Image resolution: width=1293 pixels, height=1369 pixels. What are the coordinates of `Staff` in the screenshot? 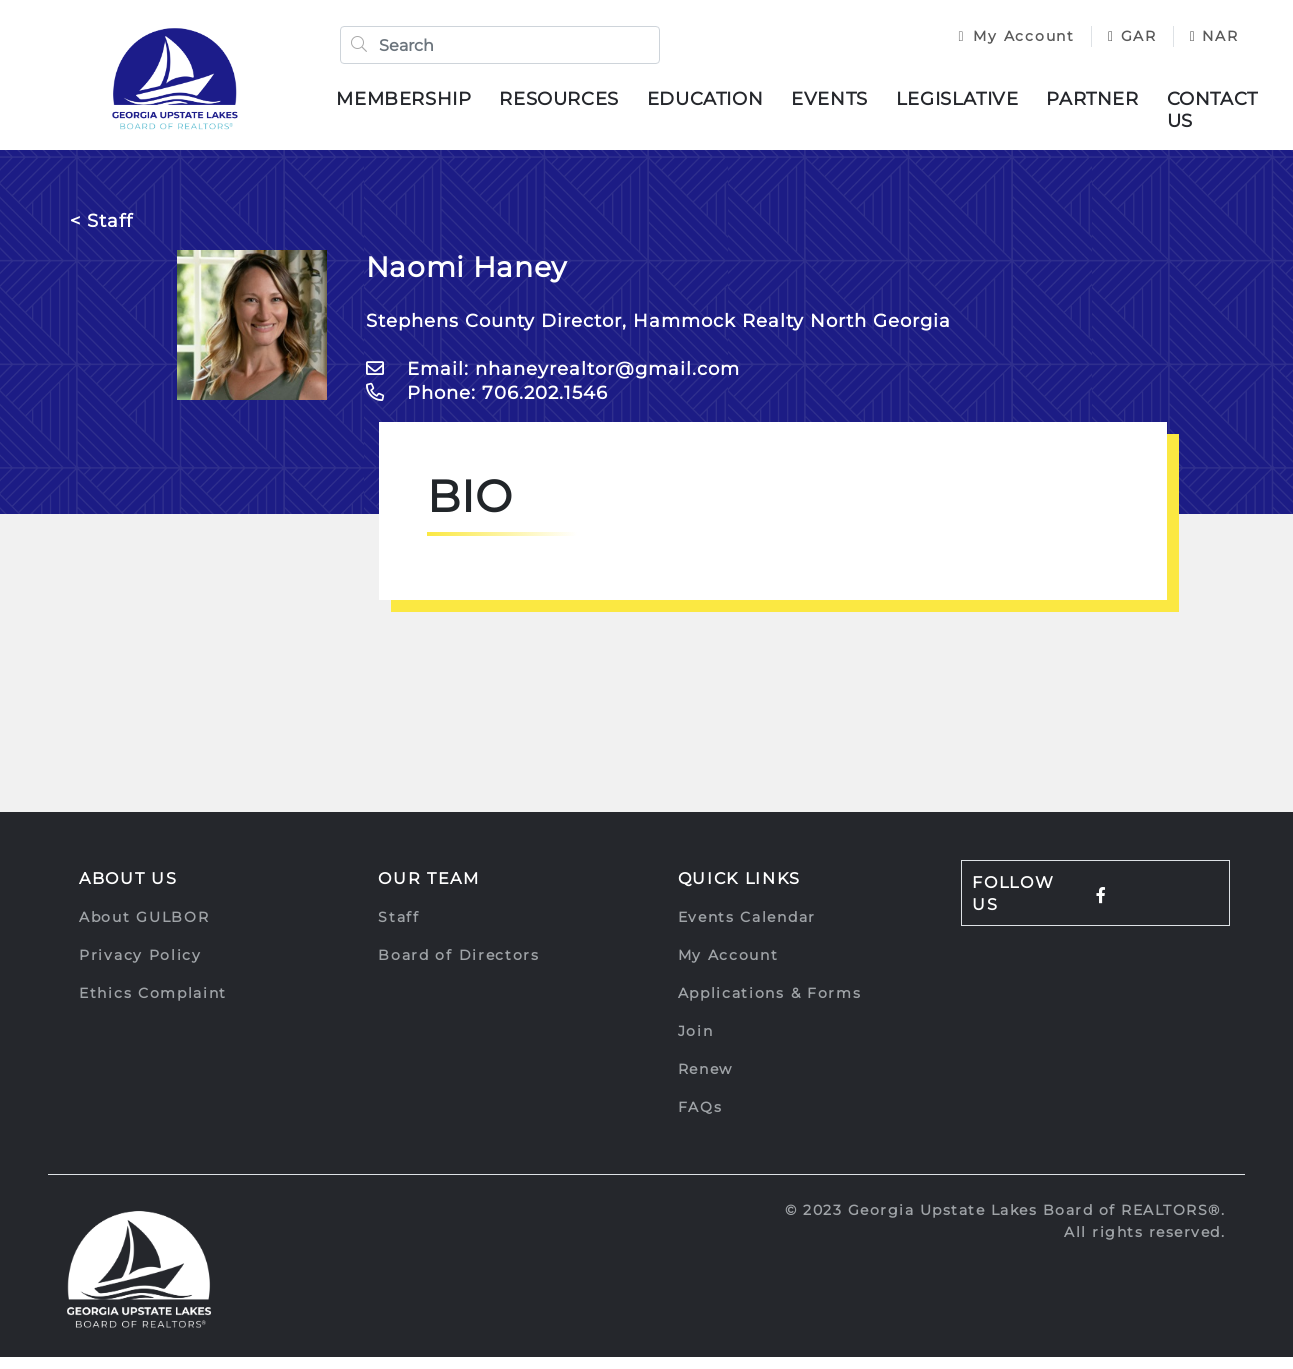 It's located at (399, 929).